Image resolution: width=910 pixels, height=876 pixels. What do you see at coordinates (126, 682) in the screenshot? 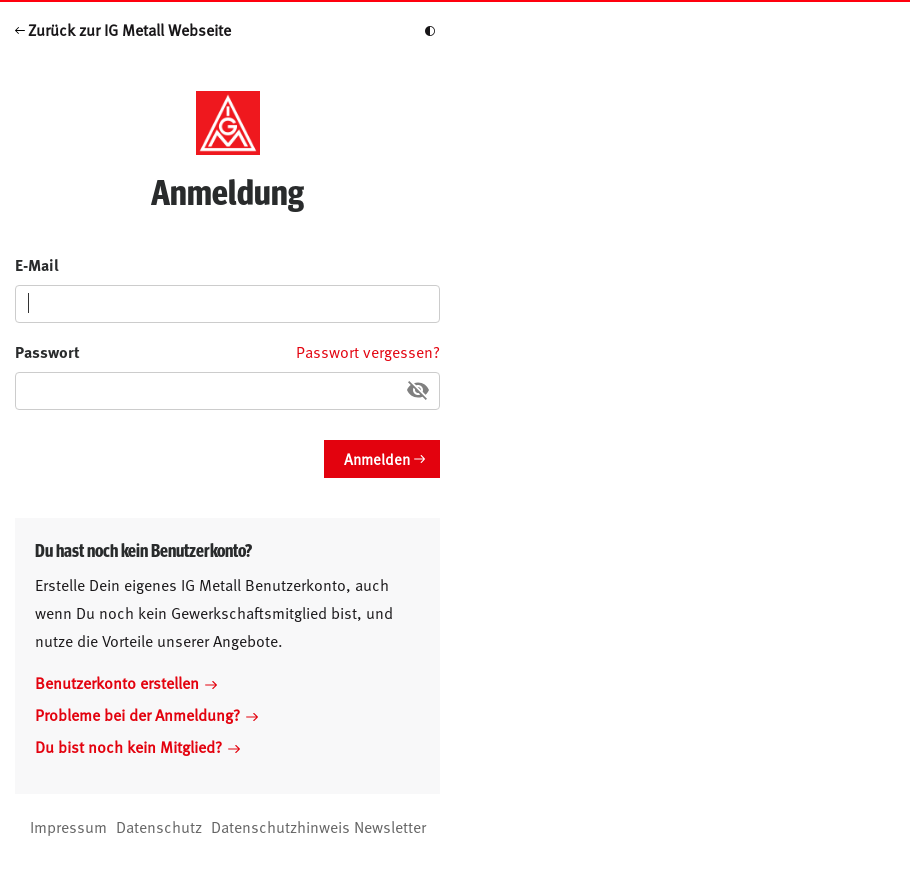
I see `Benutzerkonto erstellen` at bounding box center [126, 682].